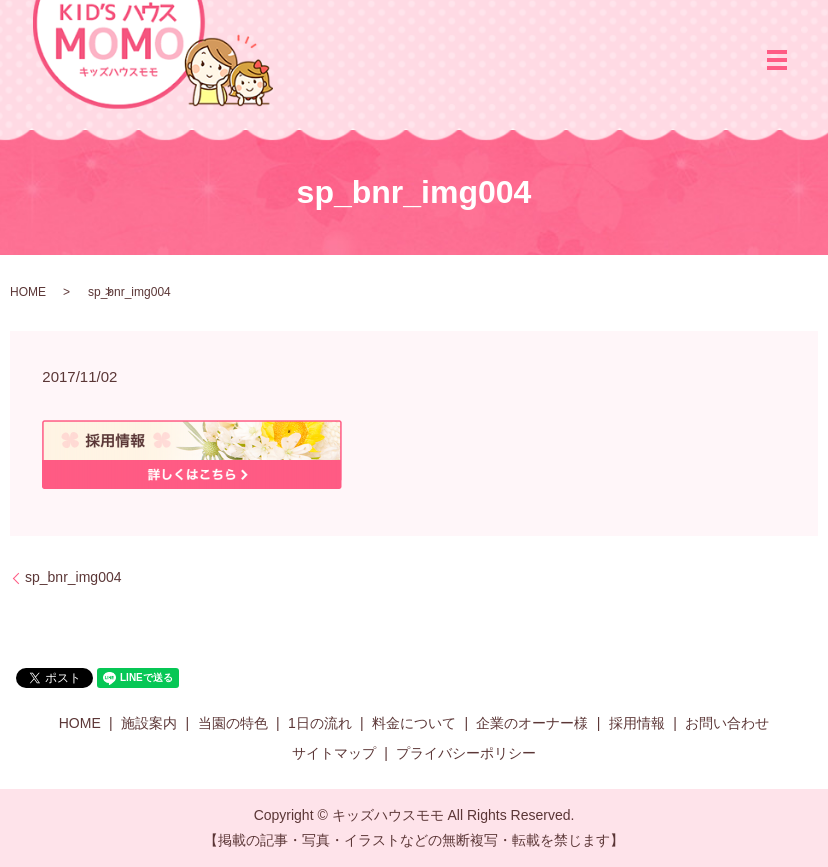 The image size is (828, 867). What do you see at coordinates (637, 723) in the screenshot?
I see `採用情報` at bounding box center [637, 723].